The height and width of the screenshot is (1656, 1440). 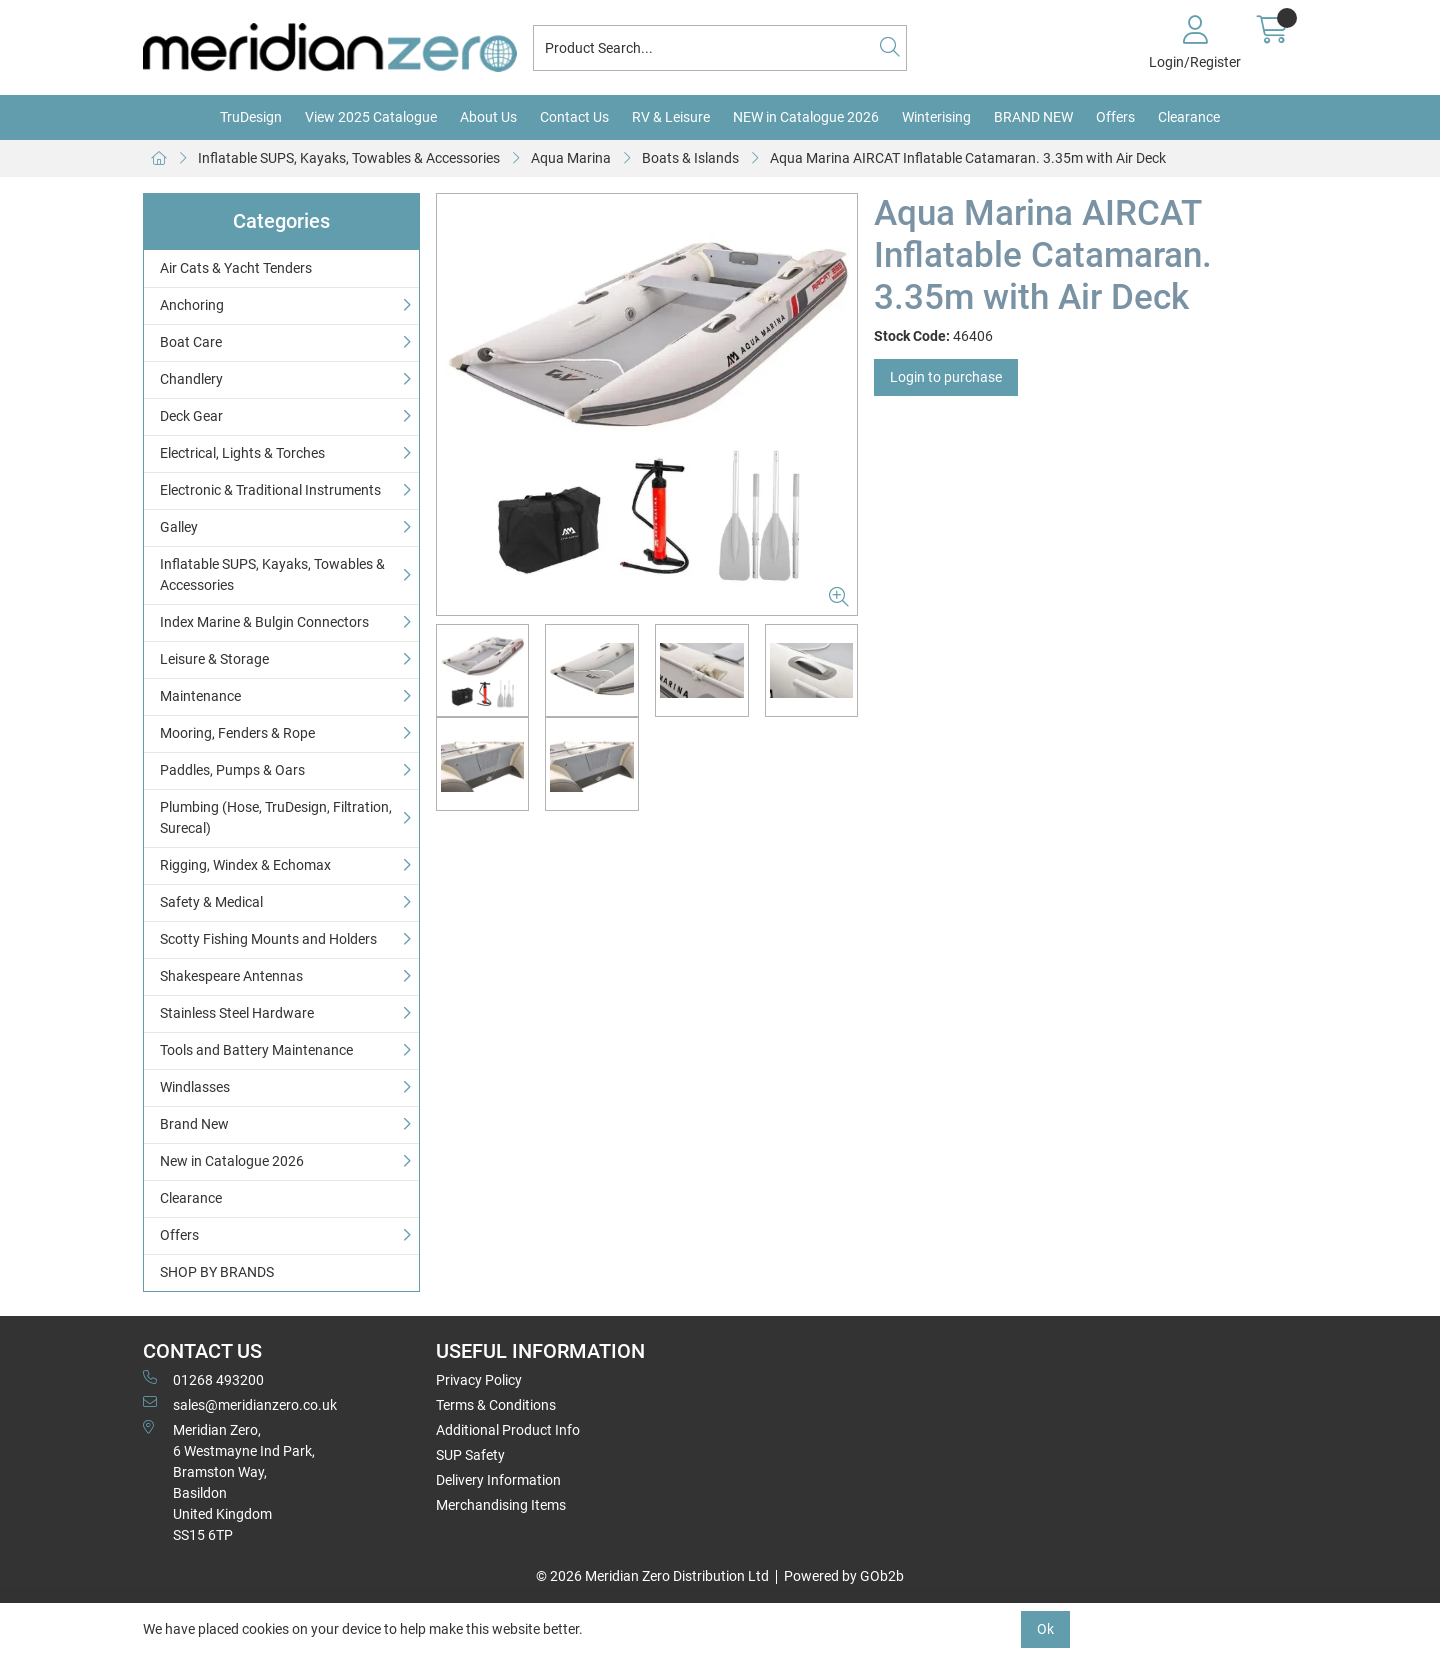 I want to click on Anchoring, so click(x=192, y=305).